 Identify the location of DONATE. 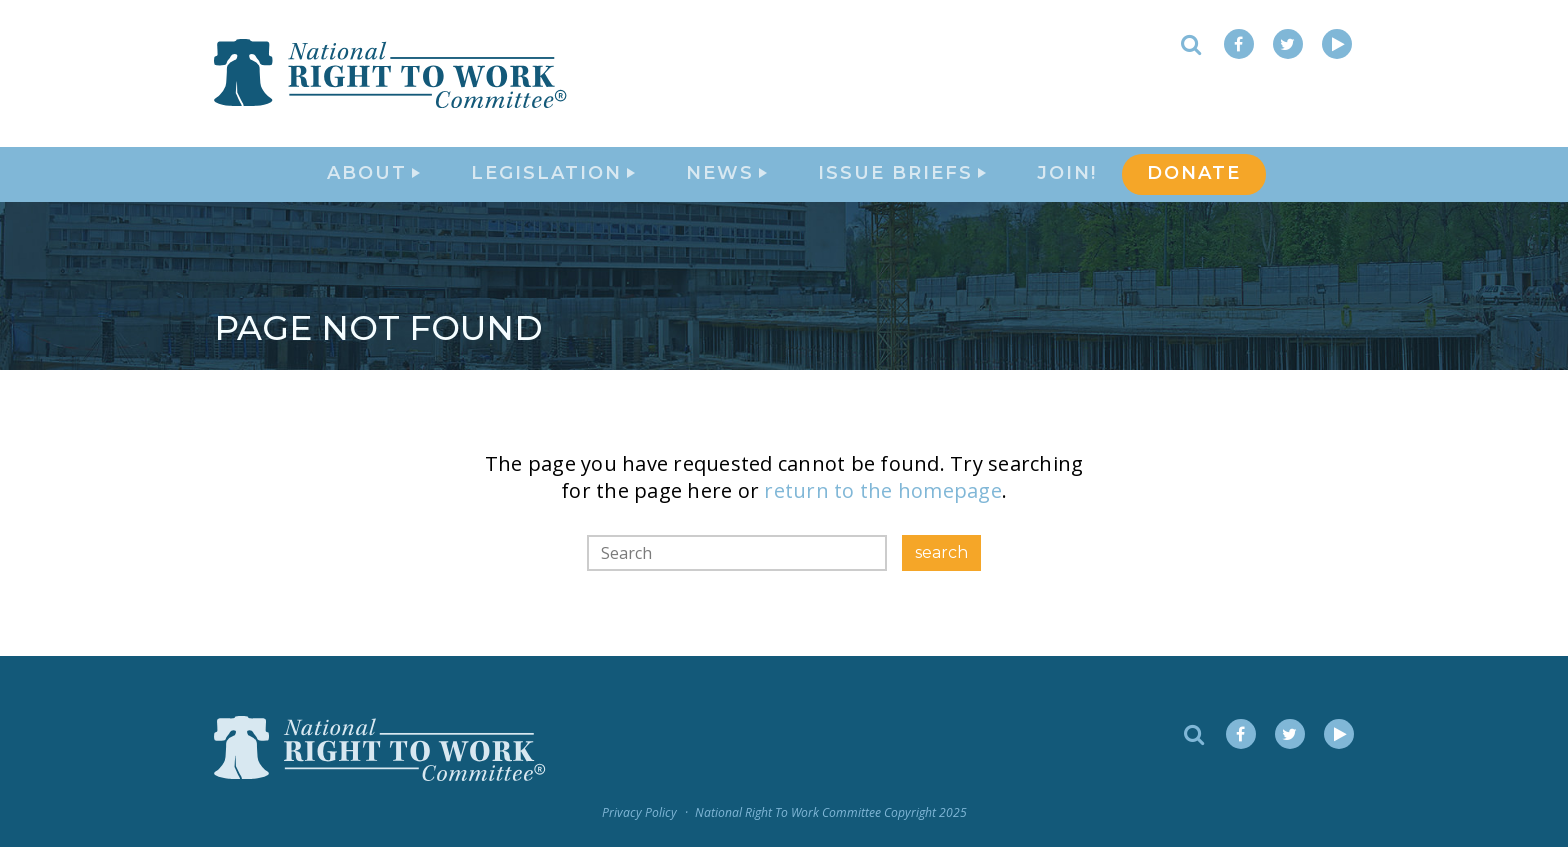
(1194, 176).